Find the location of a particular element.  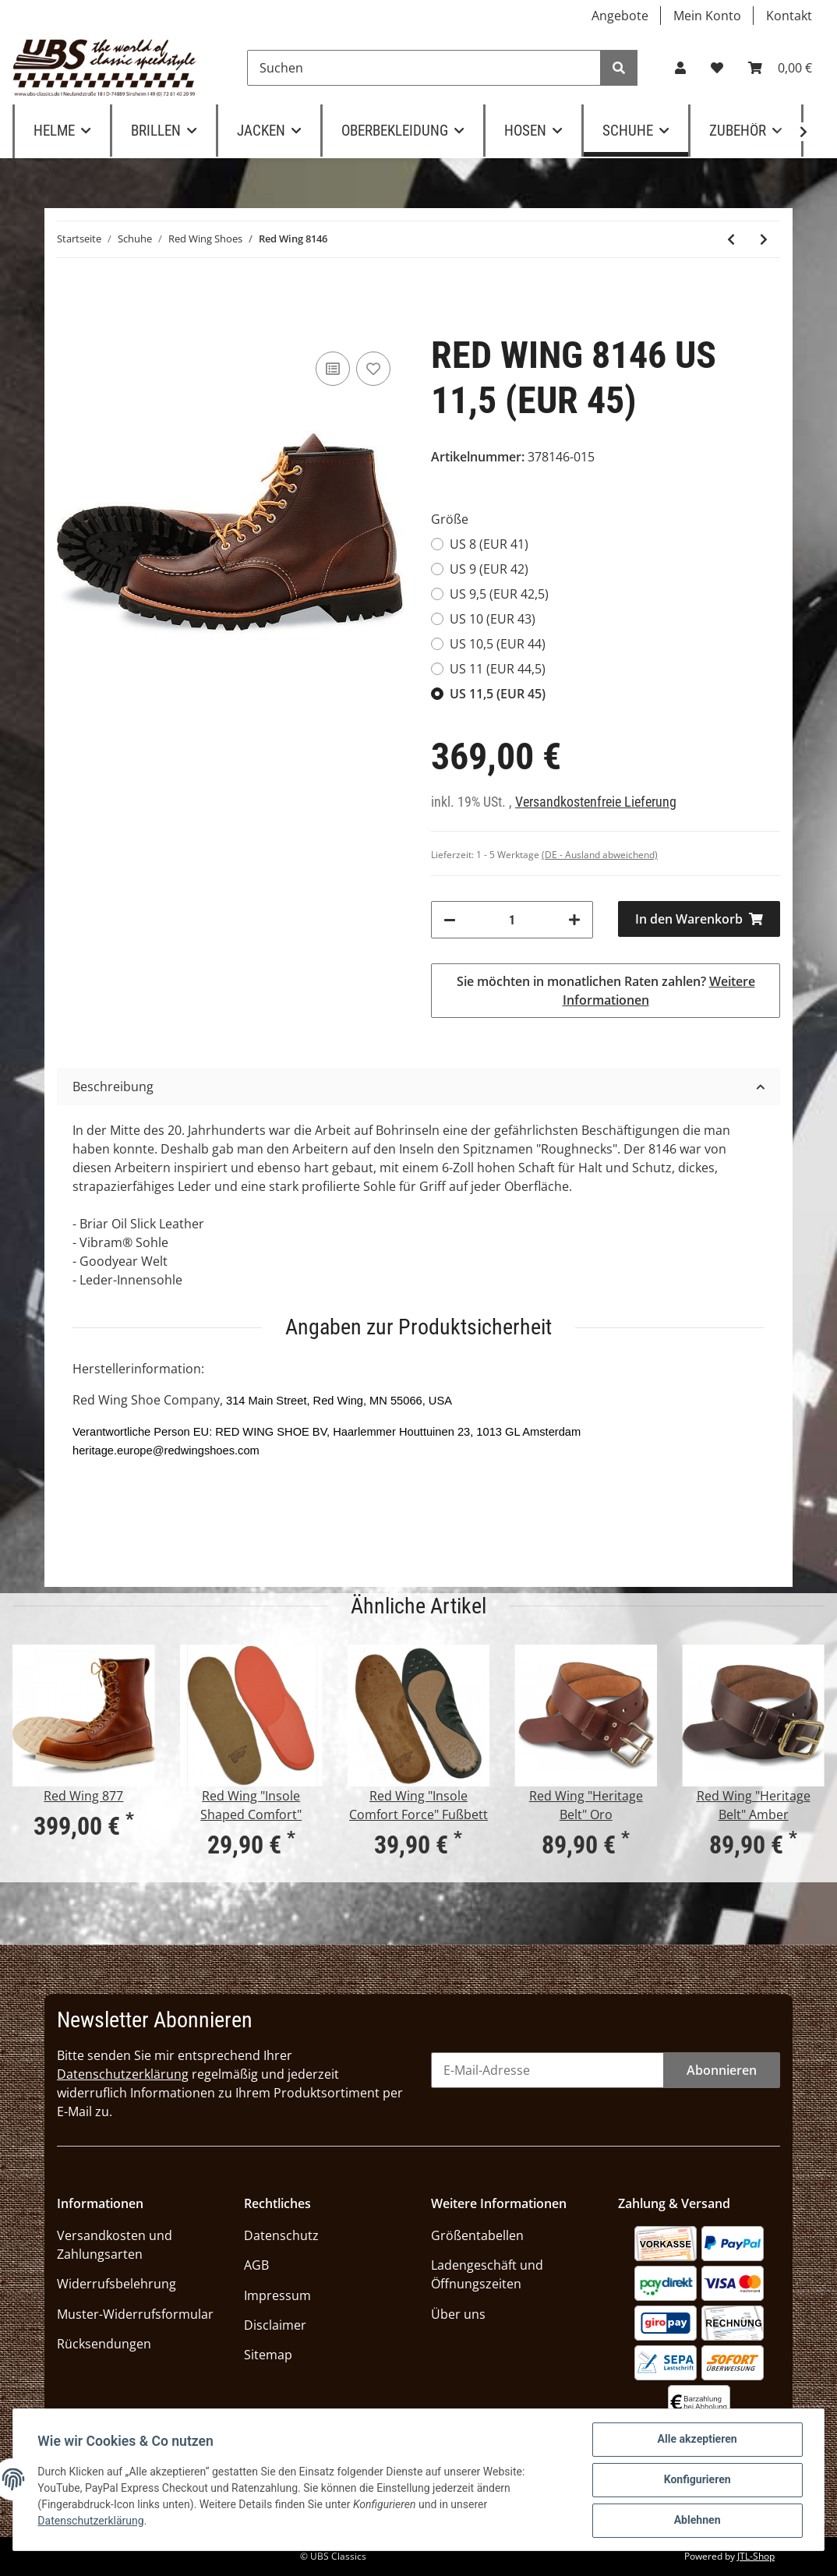

US 11 (EUR 44,5) is located at coordinates (498, 668).